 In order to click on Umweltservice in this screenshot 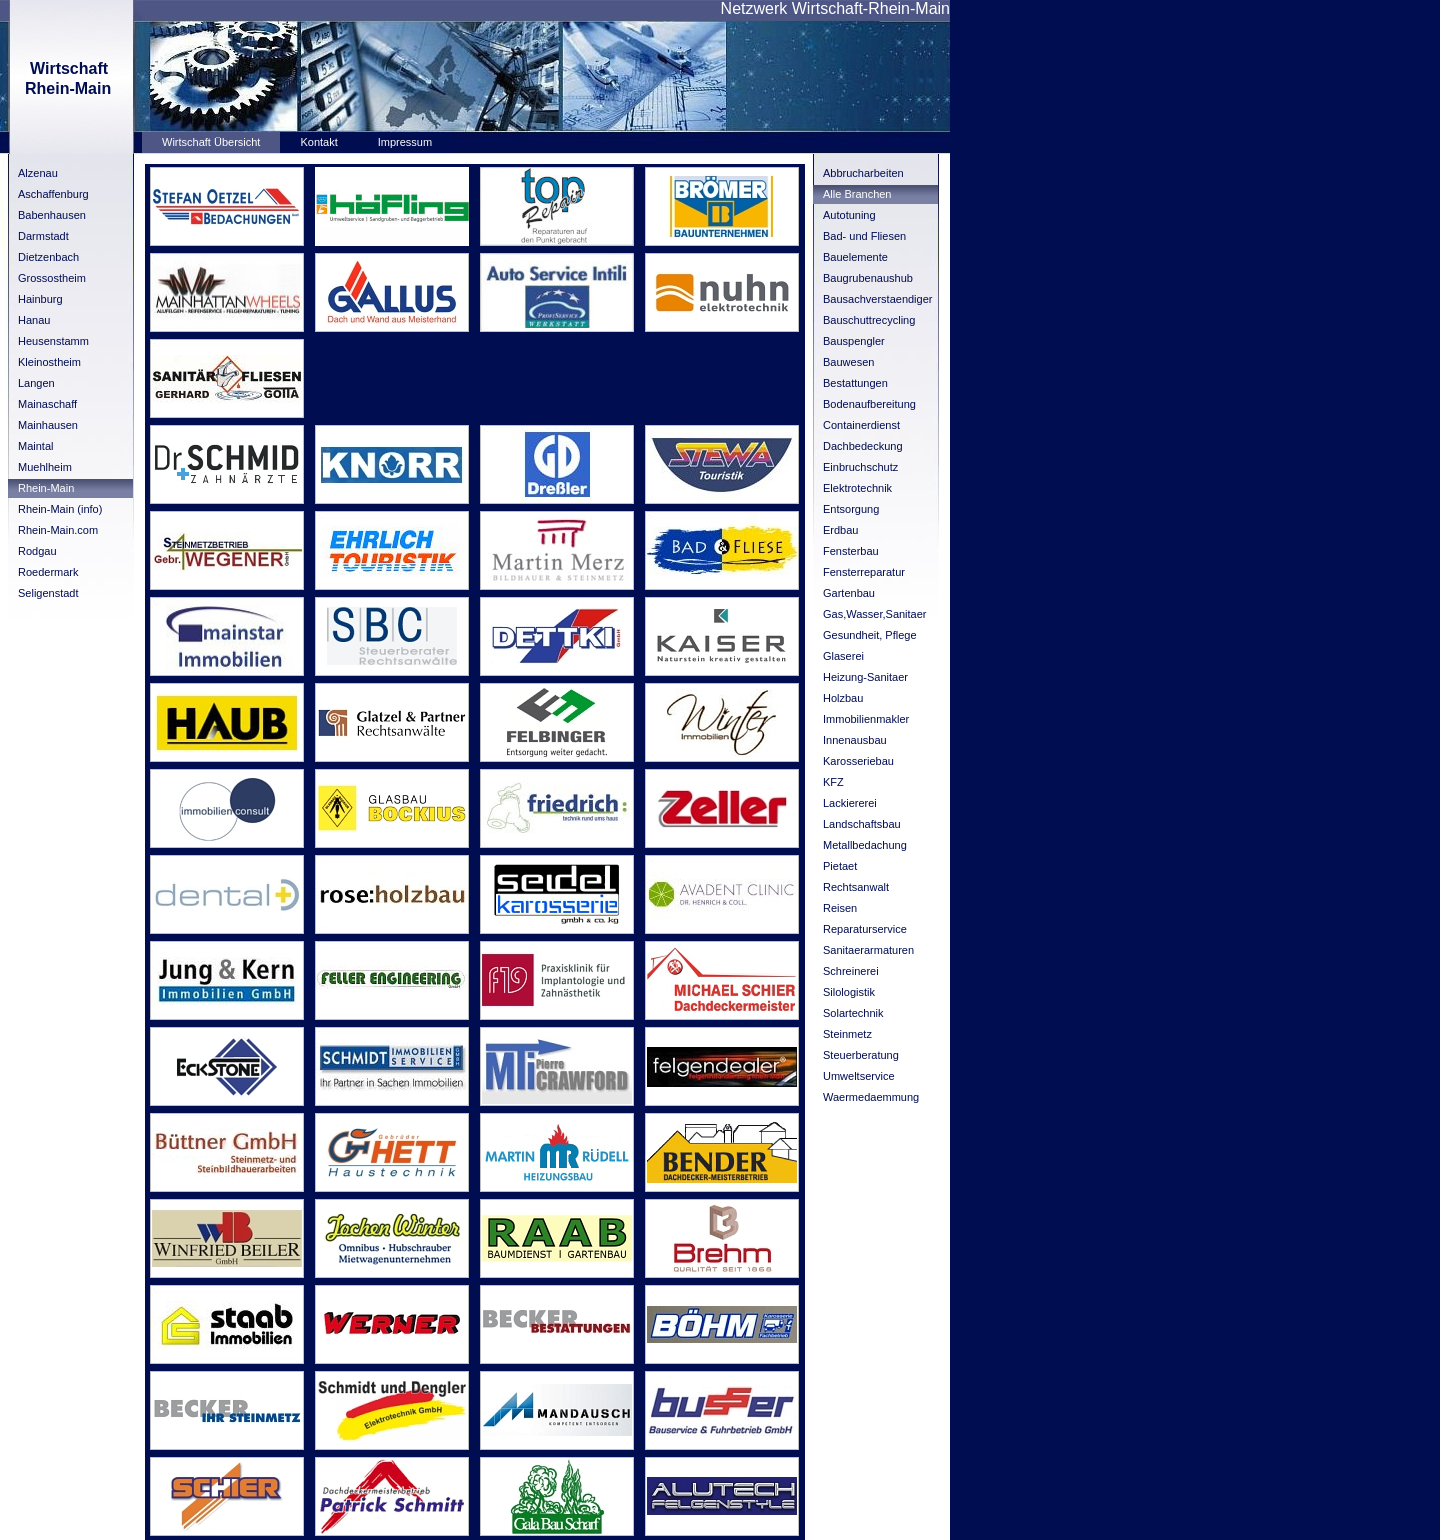, I will do `click(859, 1076)`.